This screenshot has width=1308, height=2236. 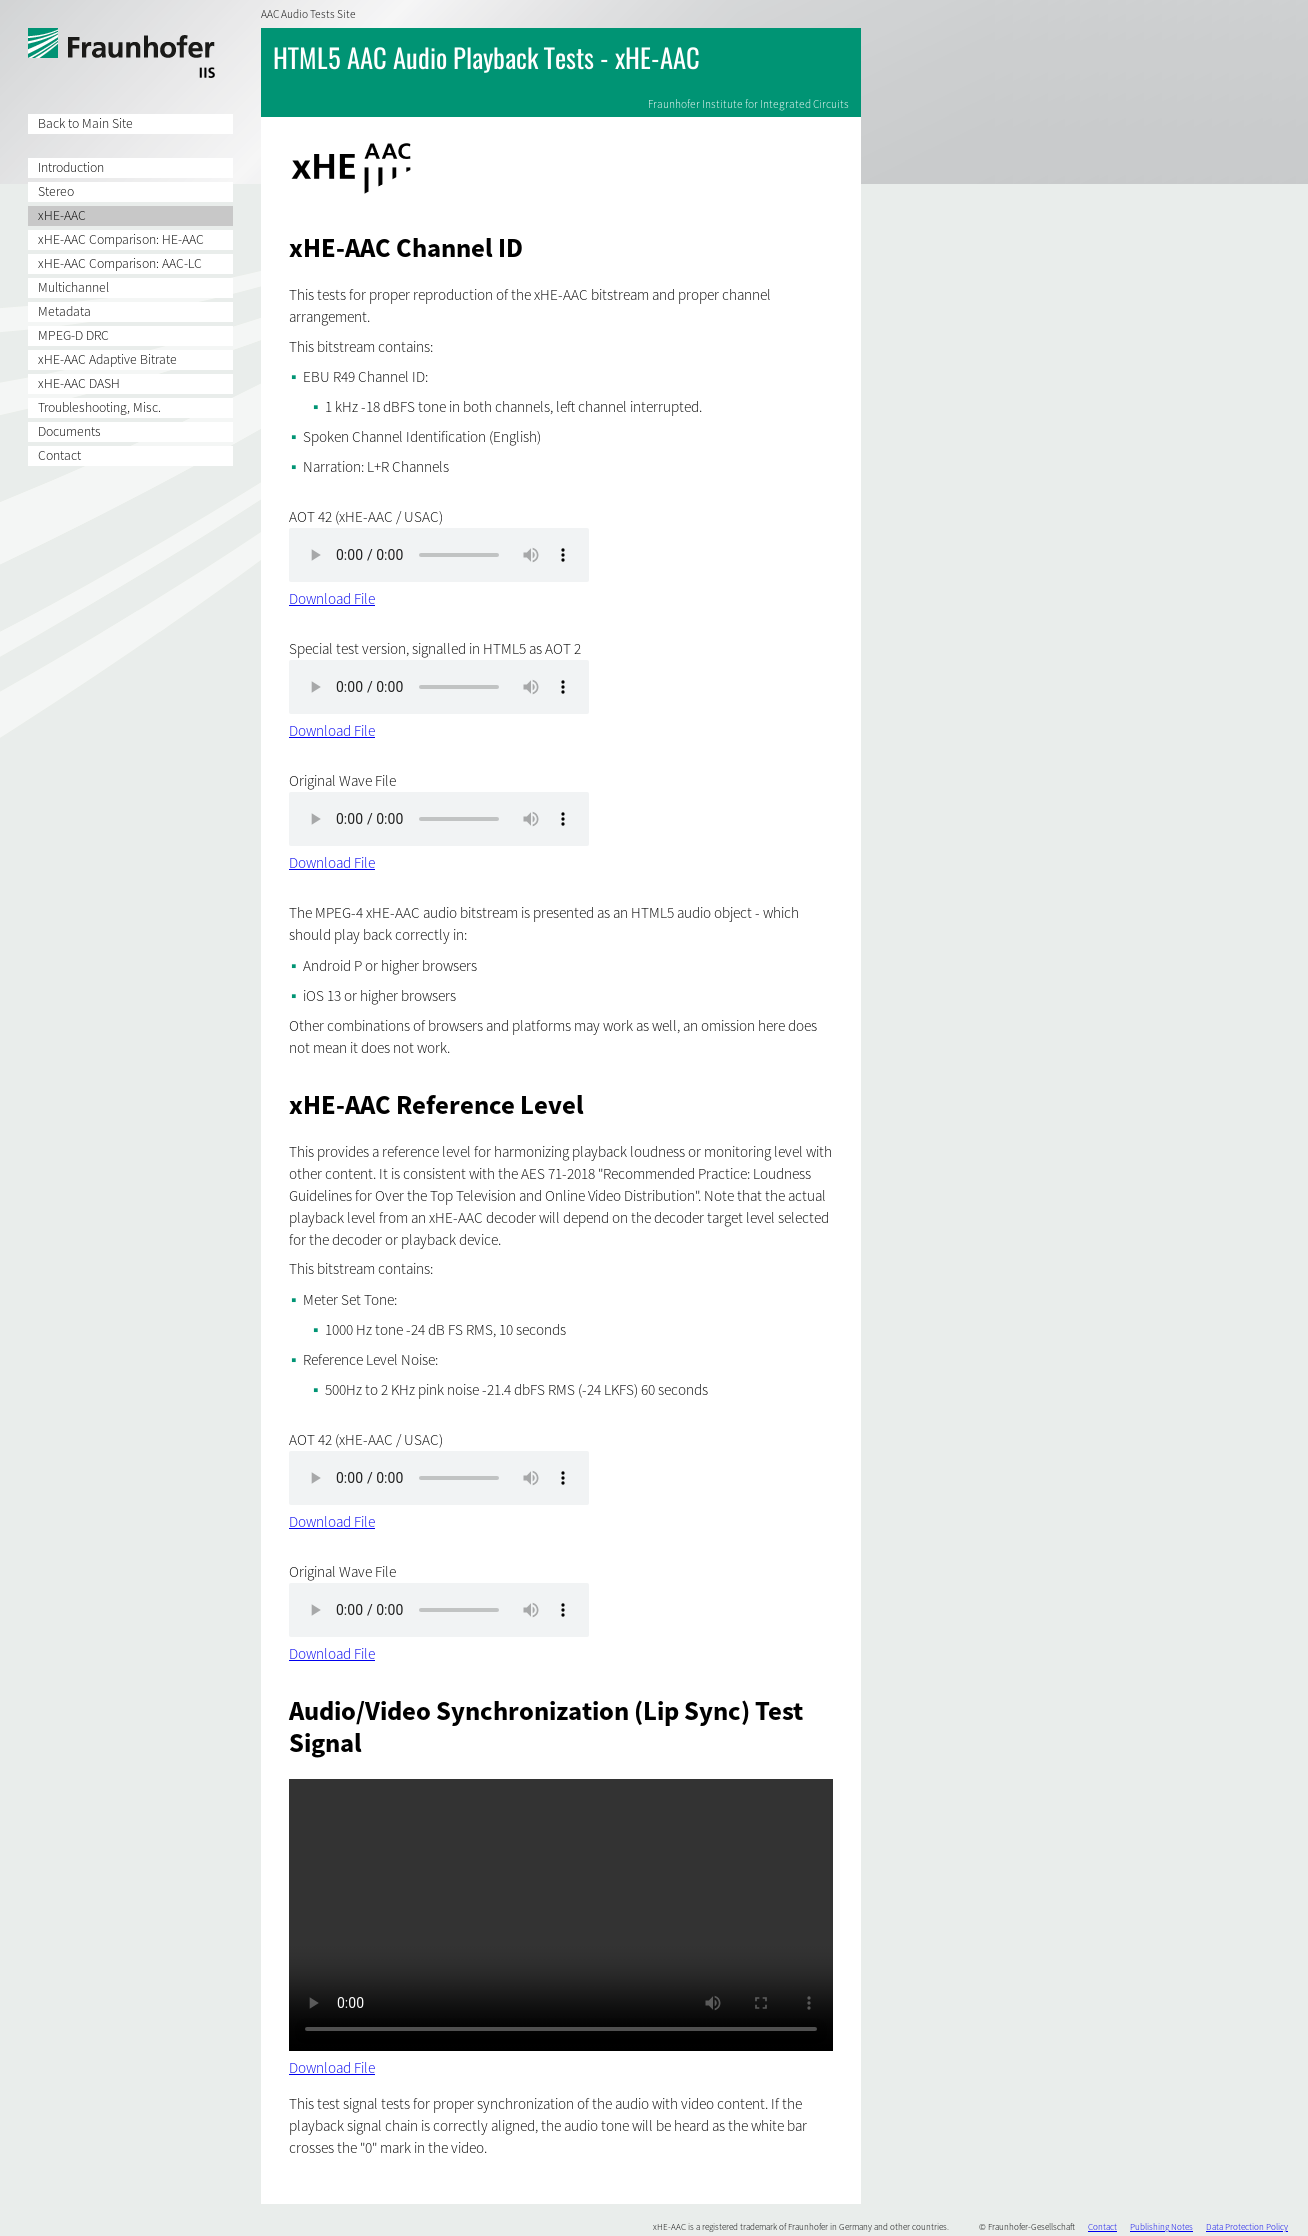 What do you see at coordinates (69, 431) in the screenshot?
I see `Documents` at bounding box center [69, 431].